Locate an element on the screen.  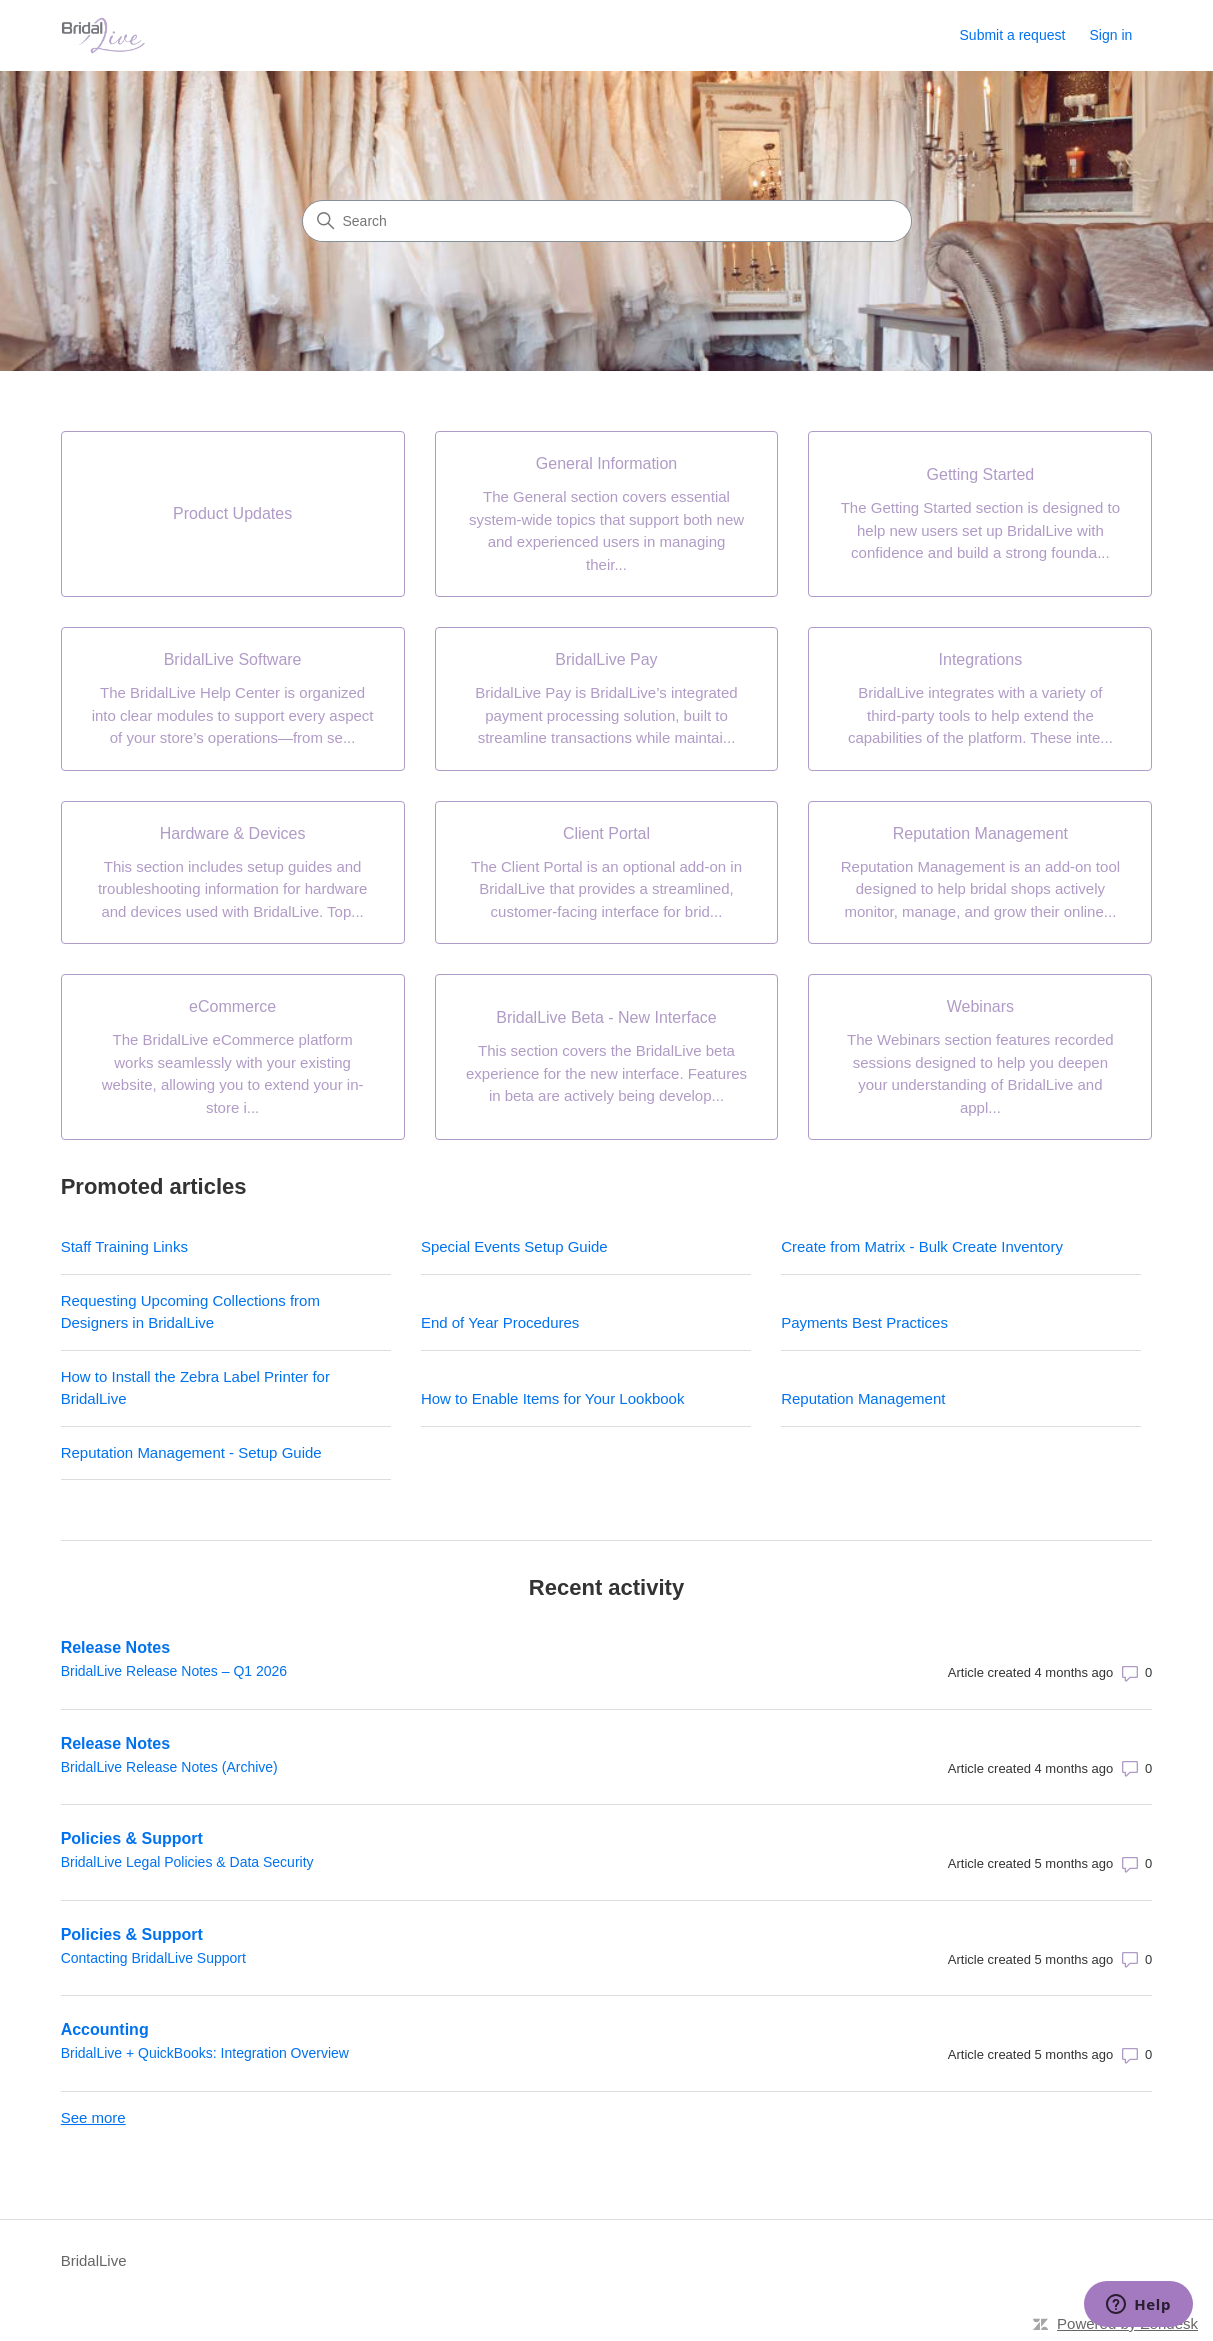
BridalLive + QuickBooks: Integration Overview is located at coordinates (205, 2053).